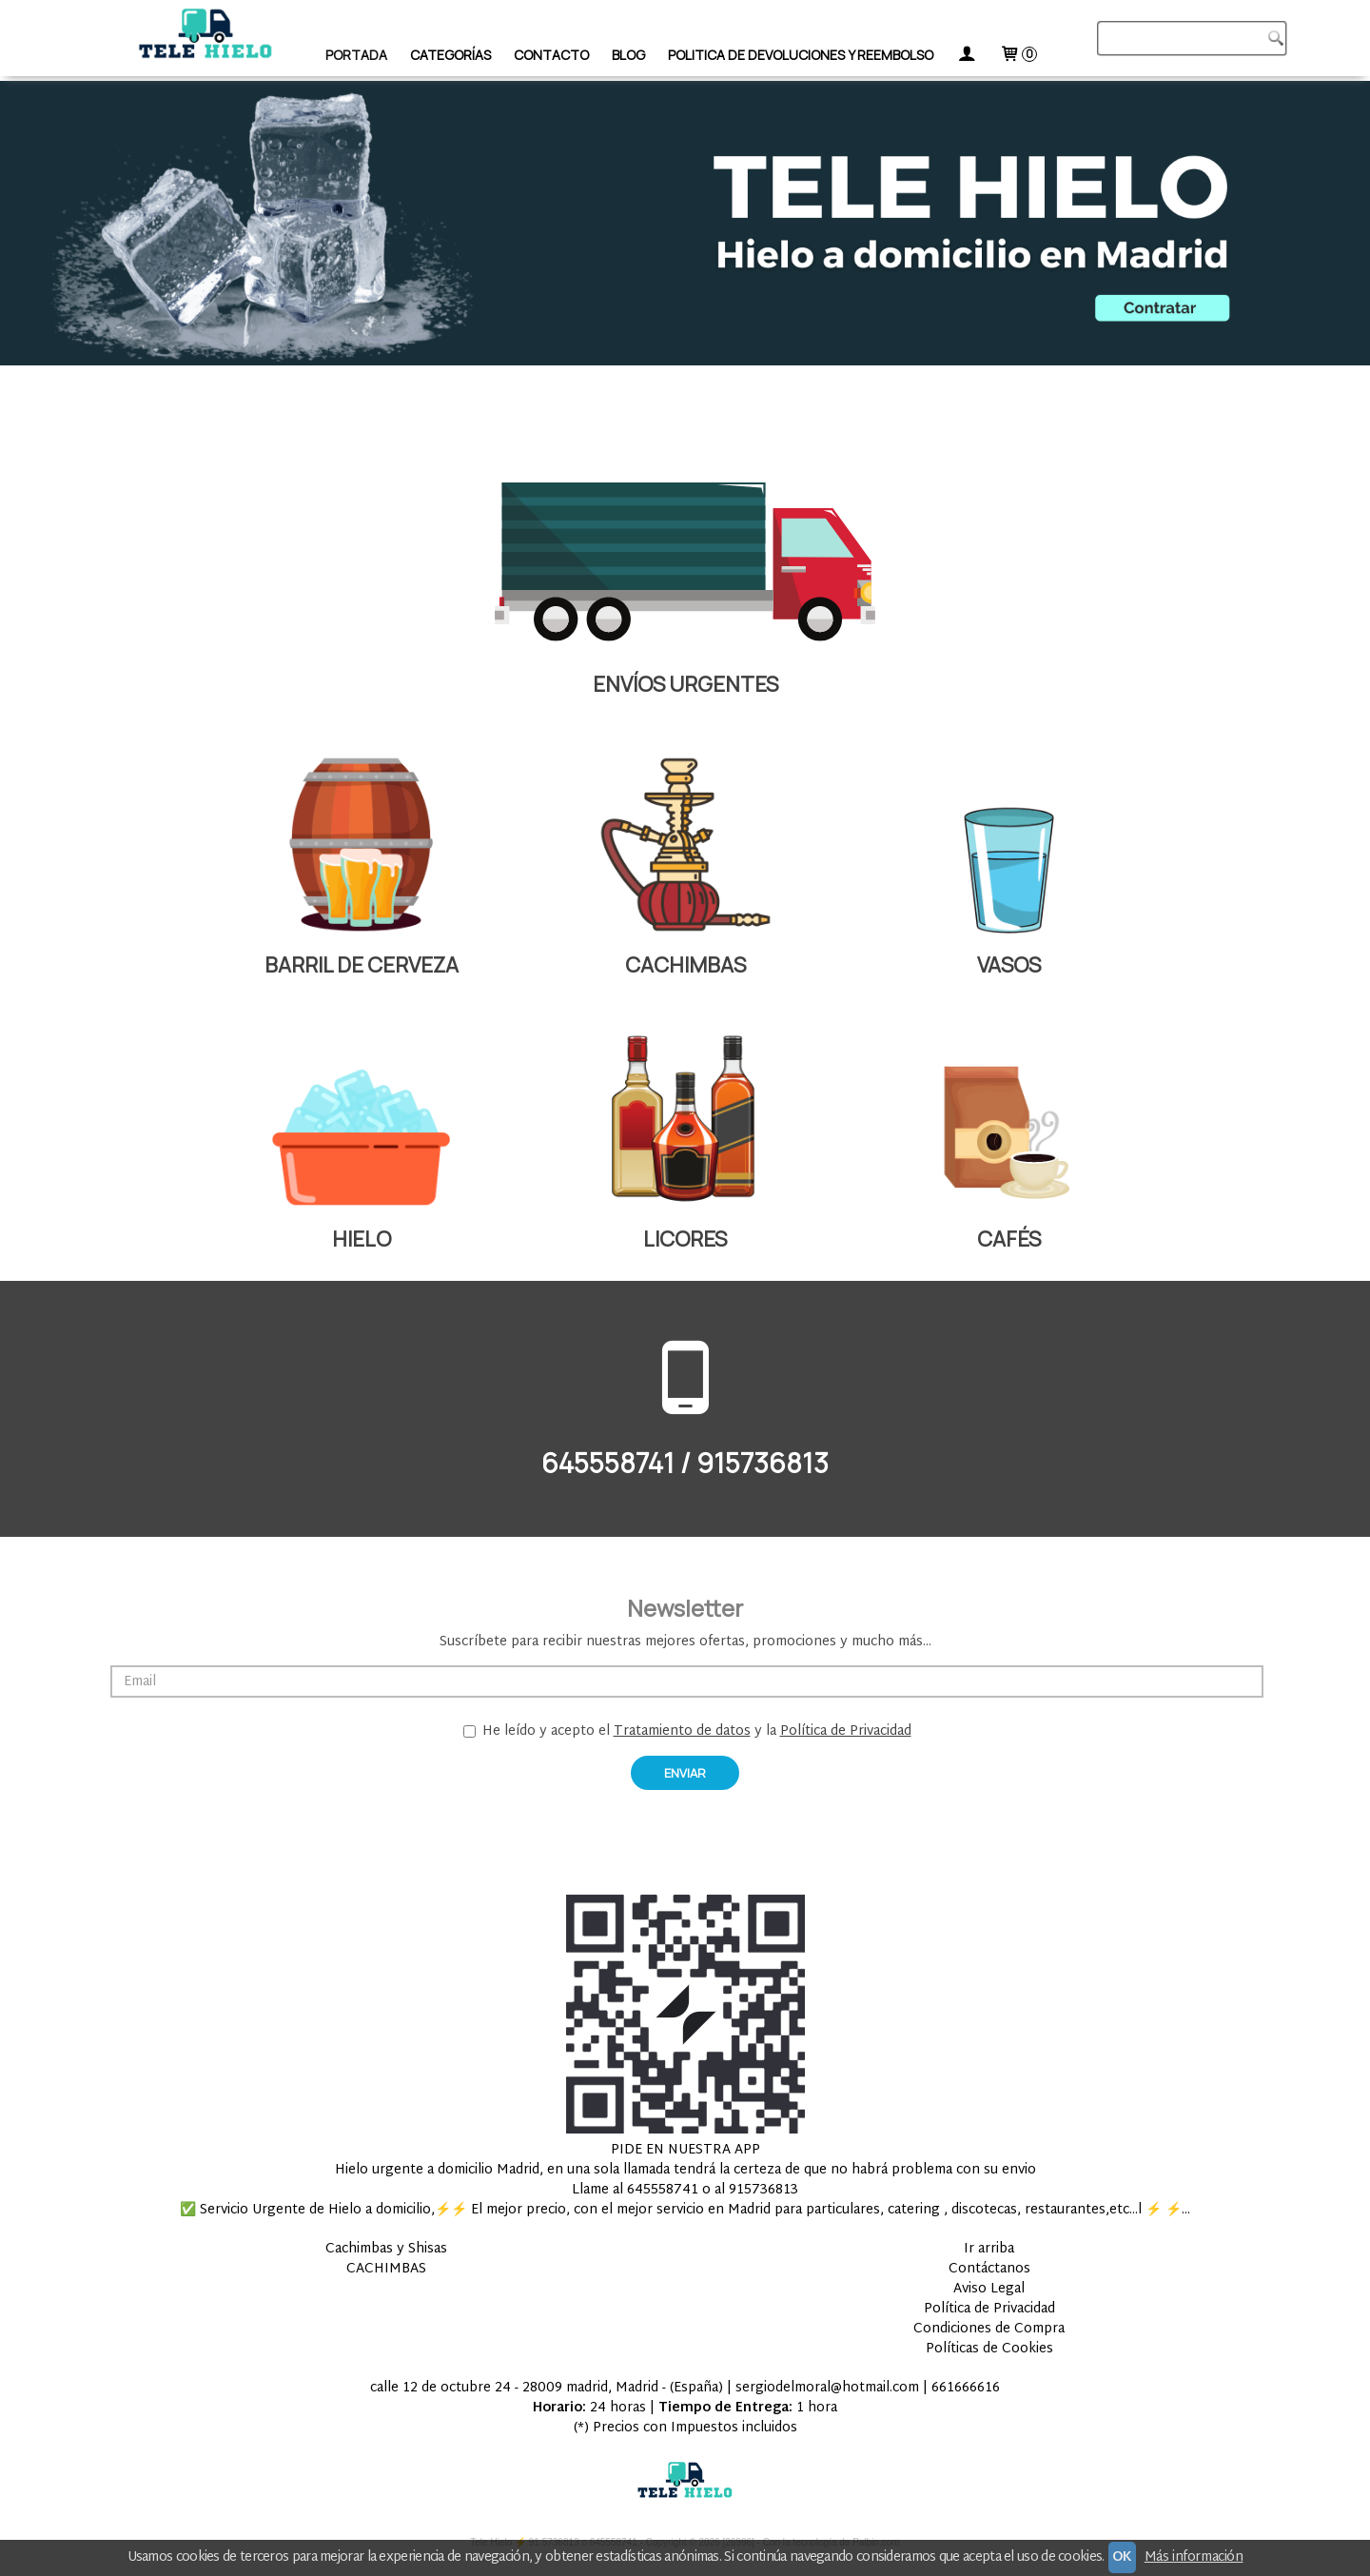  I want to click on Categorías, so click(450, 55).